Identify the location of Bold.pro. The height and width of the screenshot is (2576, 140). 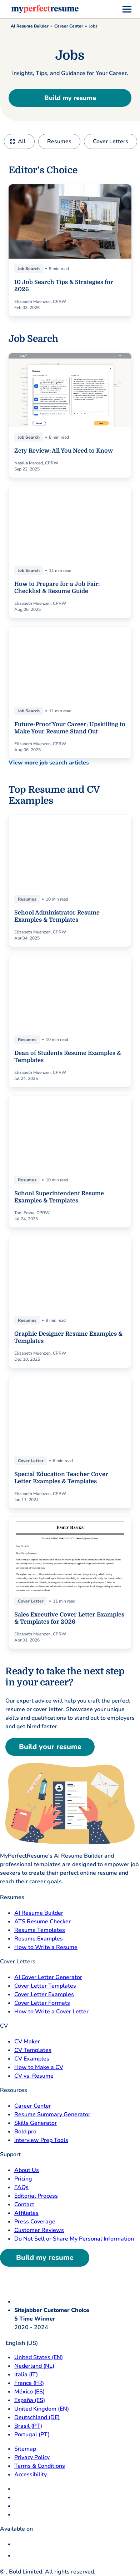
(25, 2132).